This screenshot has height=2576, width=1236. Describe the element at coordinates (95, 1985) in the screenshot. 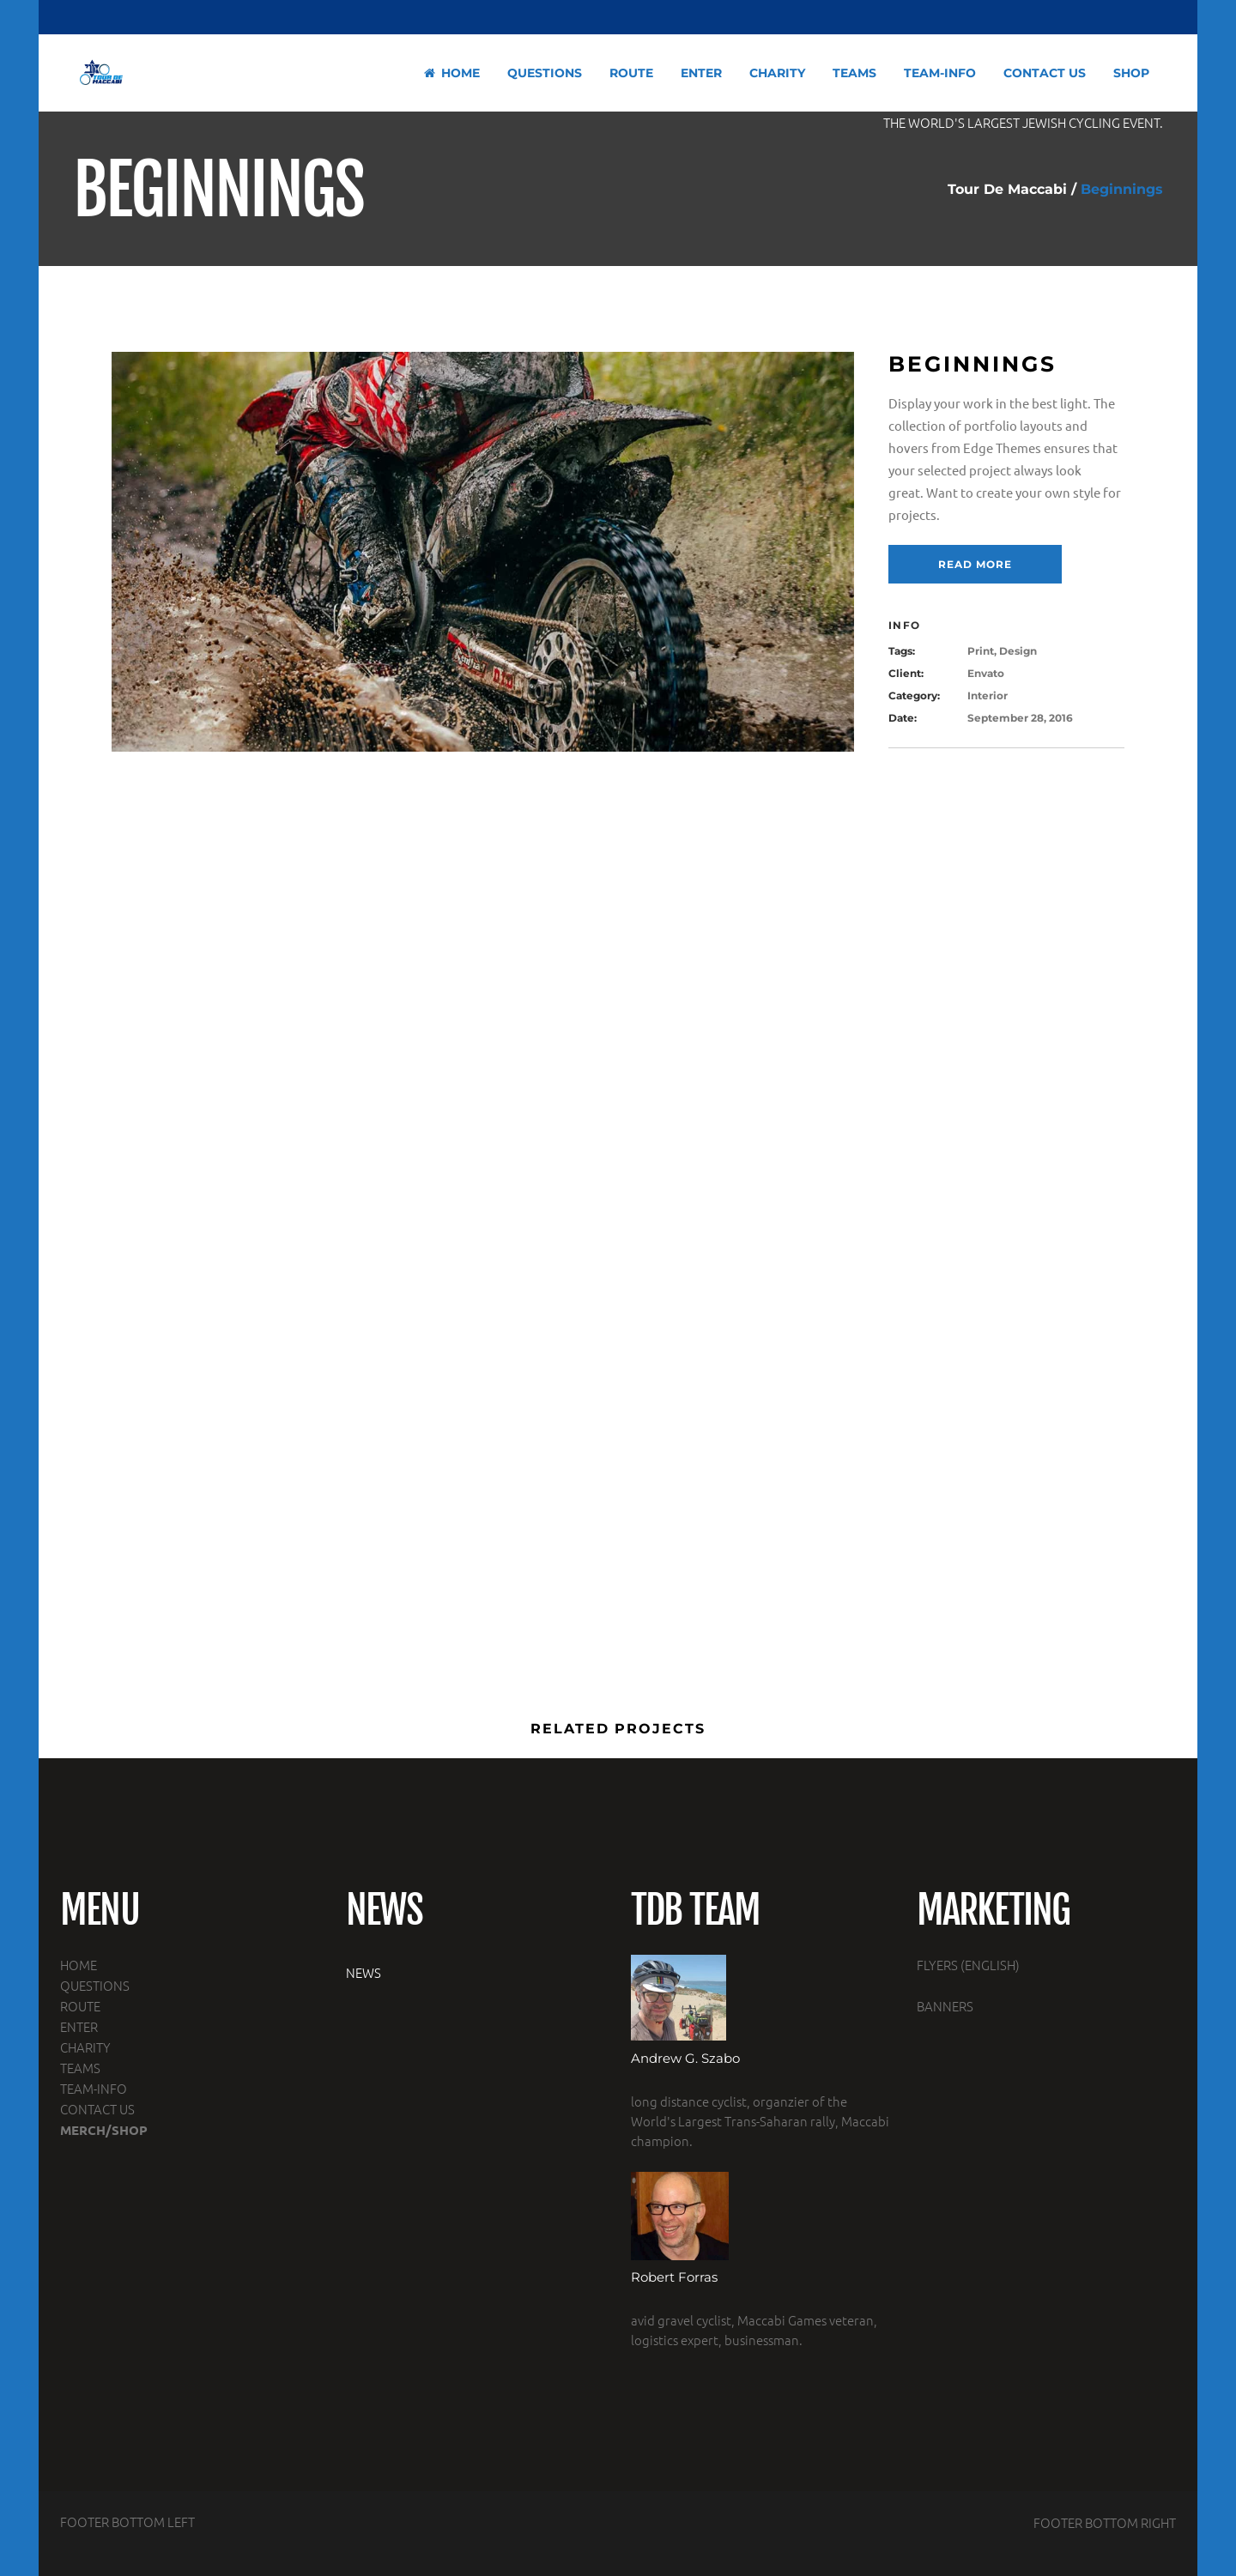

I see `QUESTIONS` at that location.